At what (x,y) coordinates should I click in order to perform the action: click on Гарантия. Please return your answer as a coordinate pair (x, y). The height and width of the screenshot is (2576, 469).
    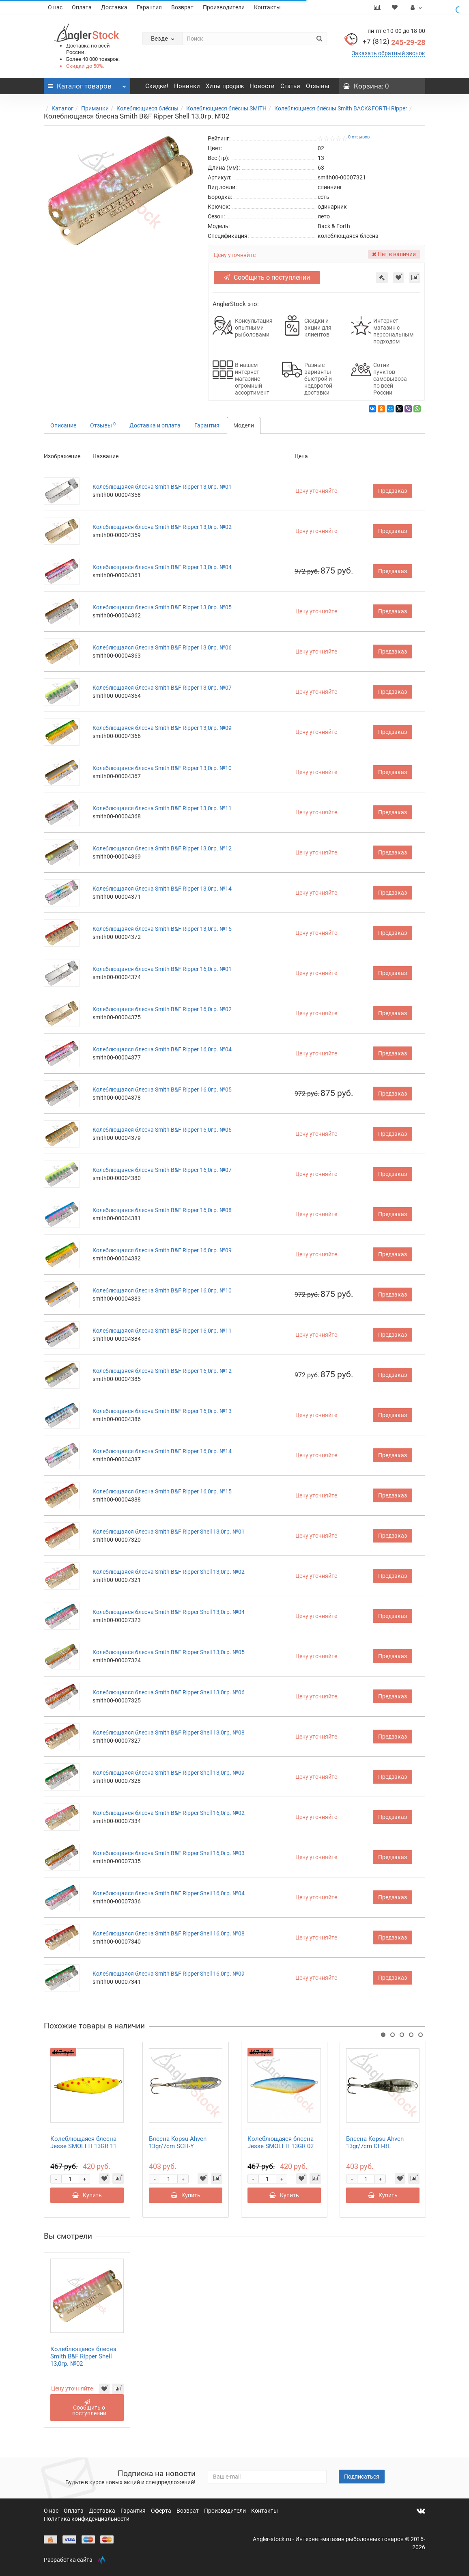
    Looking at the image, I should click on (149, 7).